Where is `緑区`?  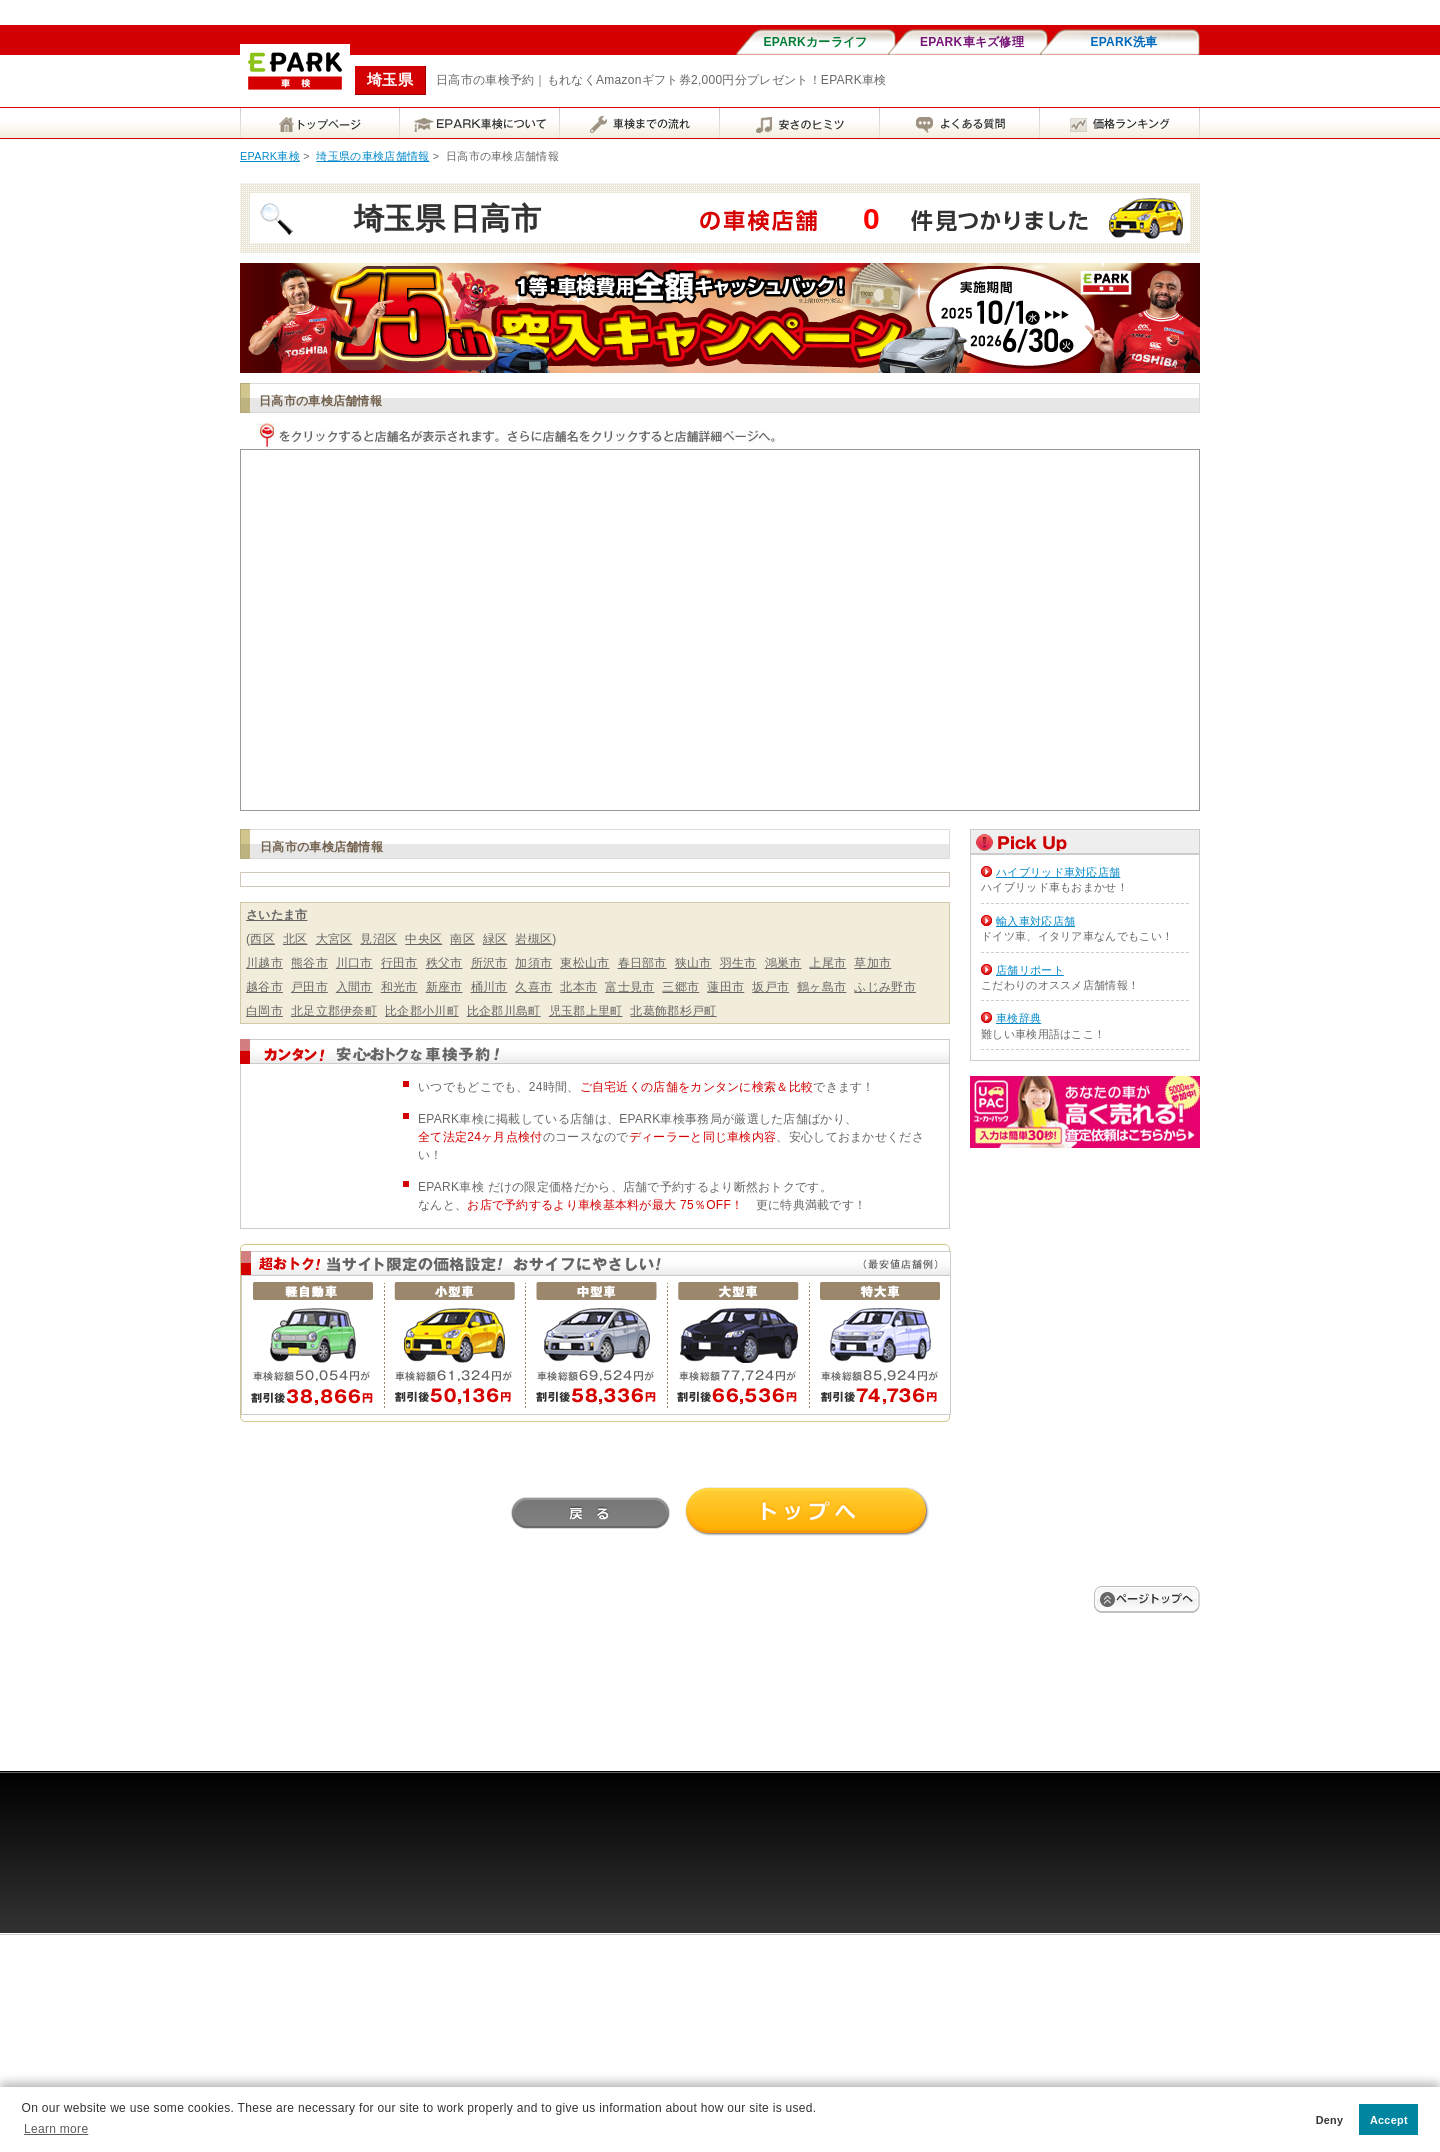 緑区 is located at coordinates (495, 939).